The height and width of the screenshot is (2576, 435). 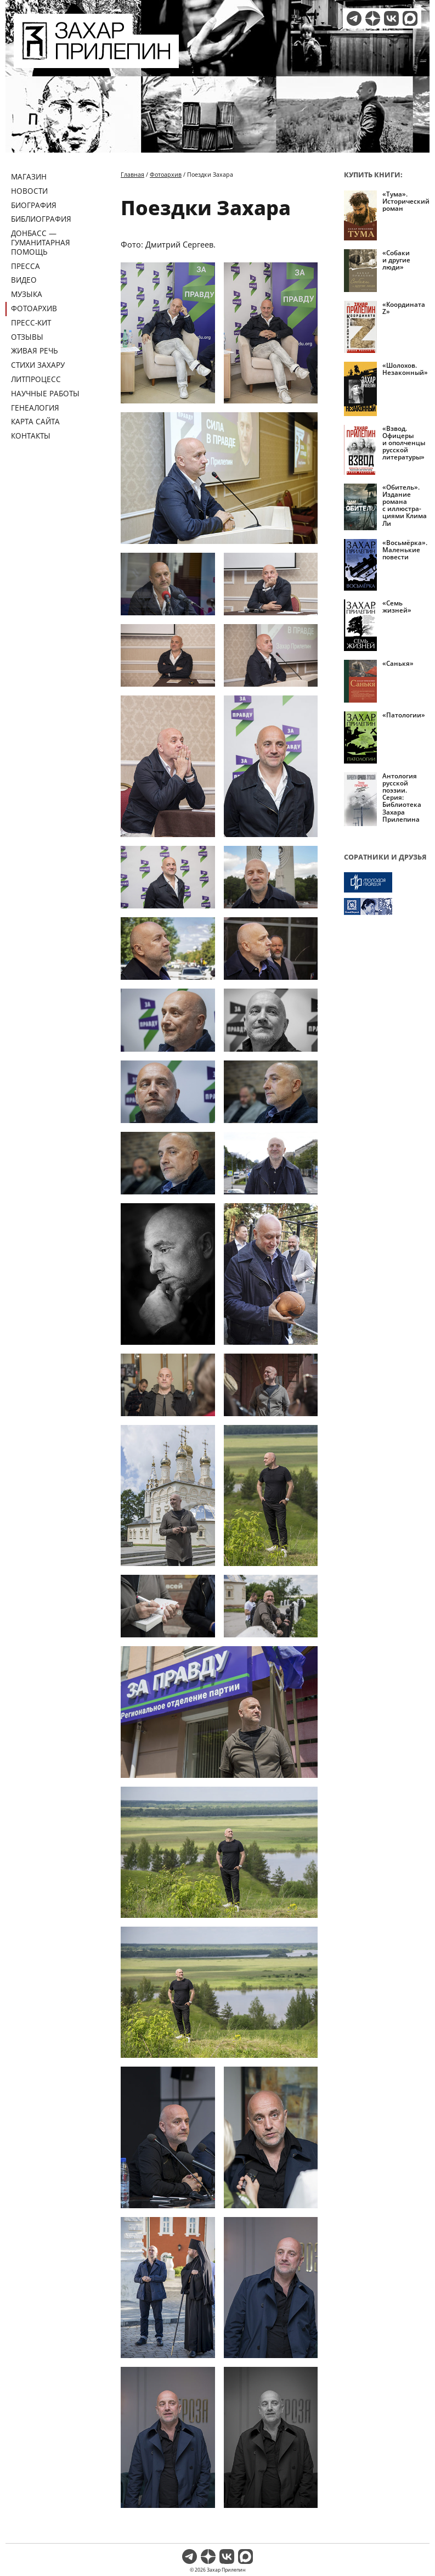 What do you see at coordinates (34, 308) in the screenshot?
I see `Фотоархив` at bounding box center [34, 308].